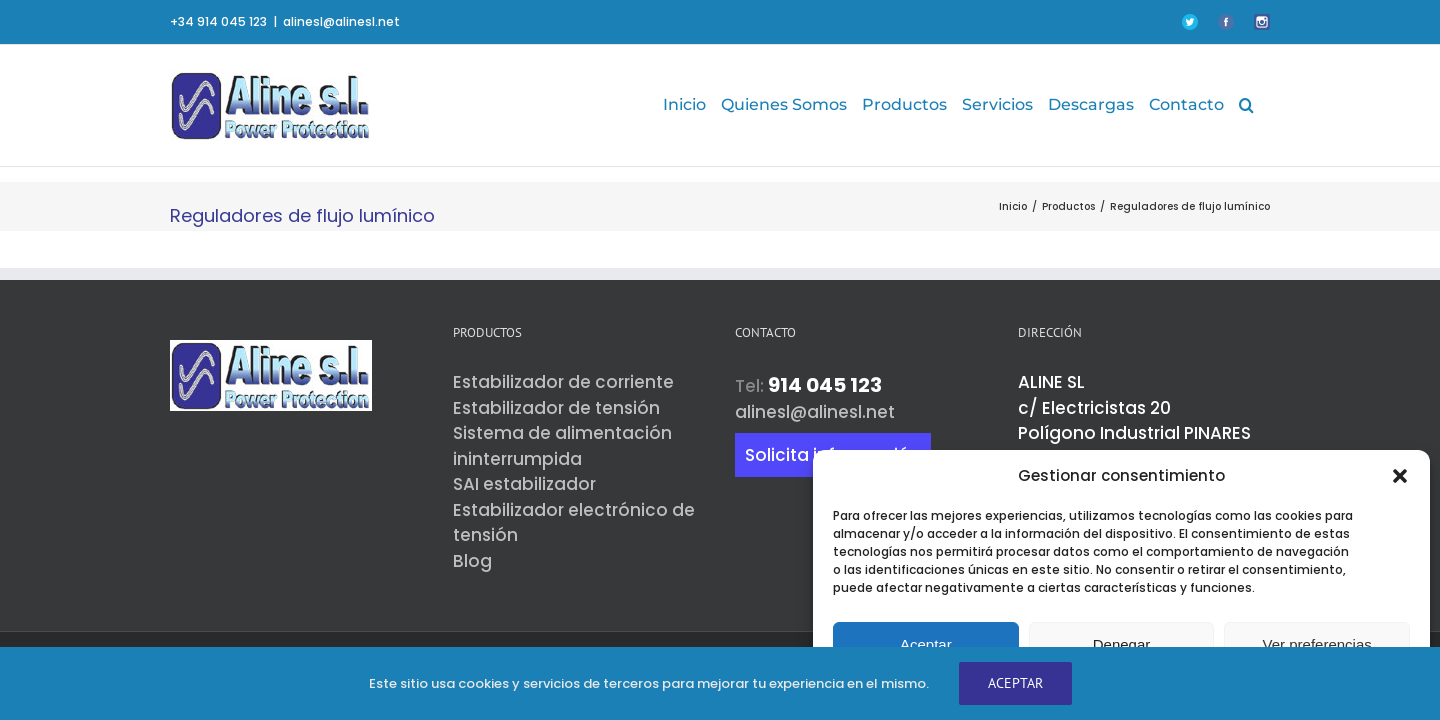 The width and height of the screenshot is (1440, 720). Describe the element at coordinates (341, 21) in the screenshot. I see `alinesl@alinesl.net` at that location.